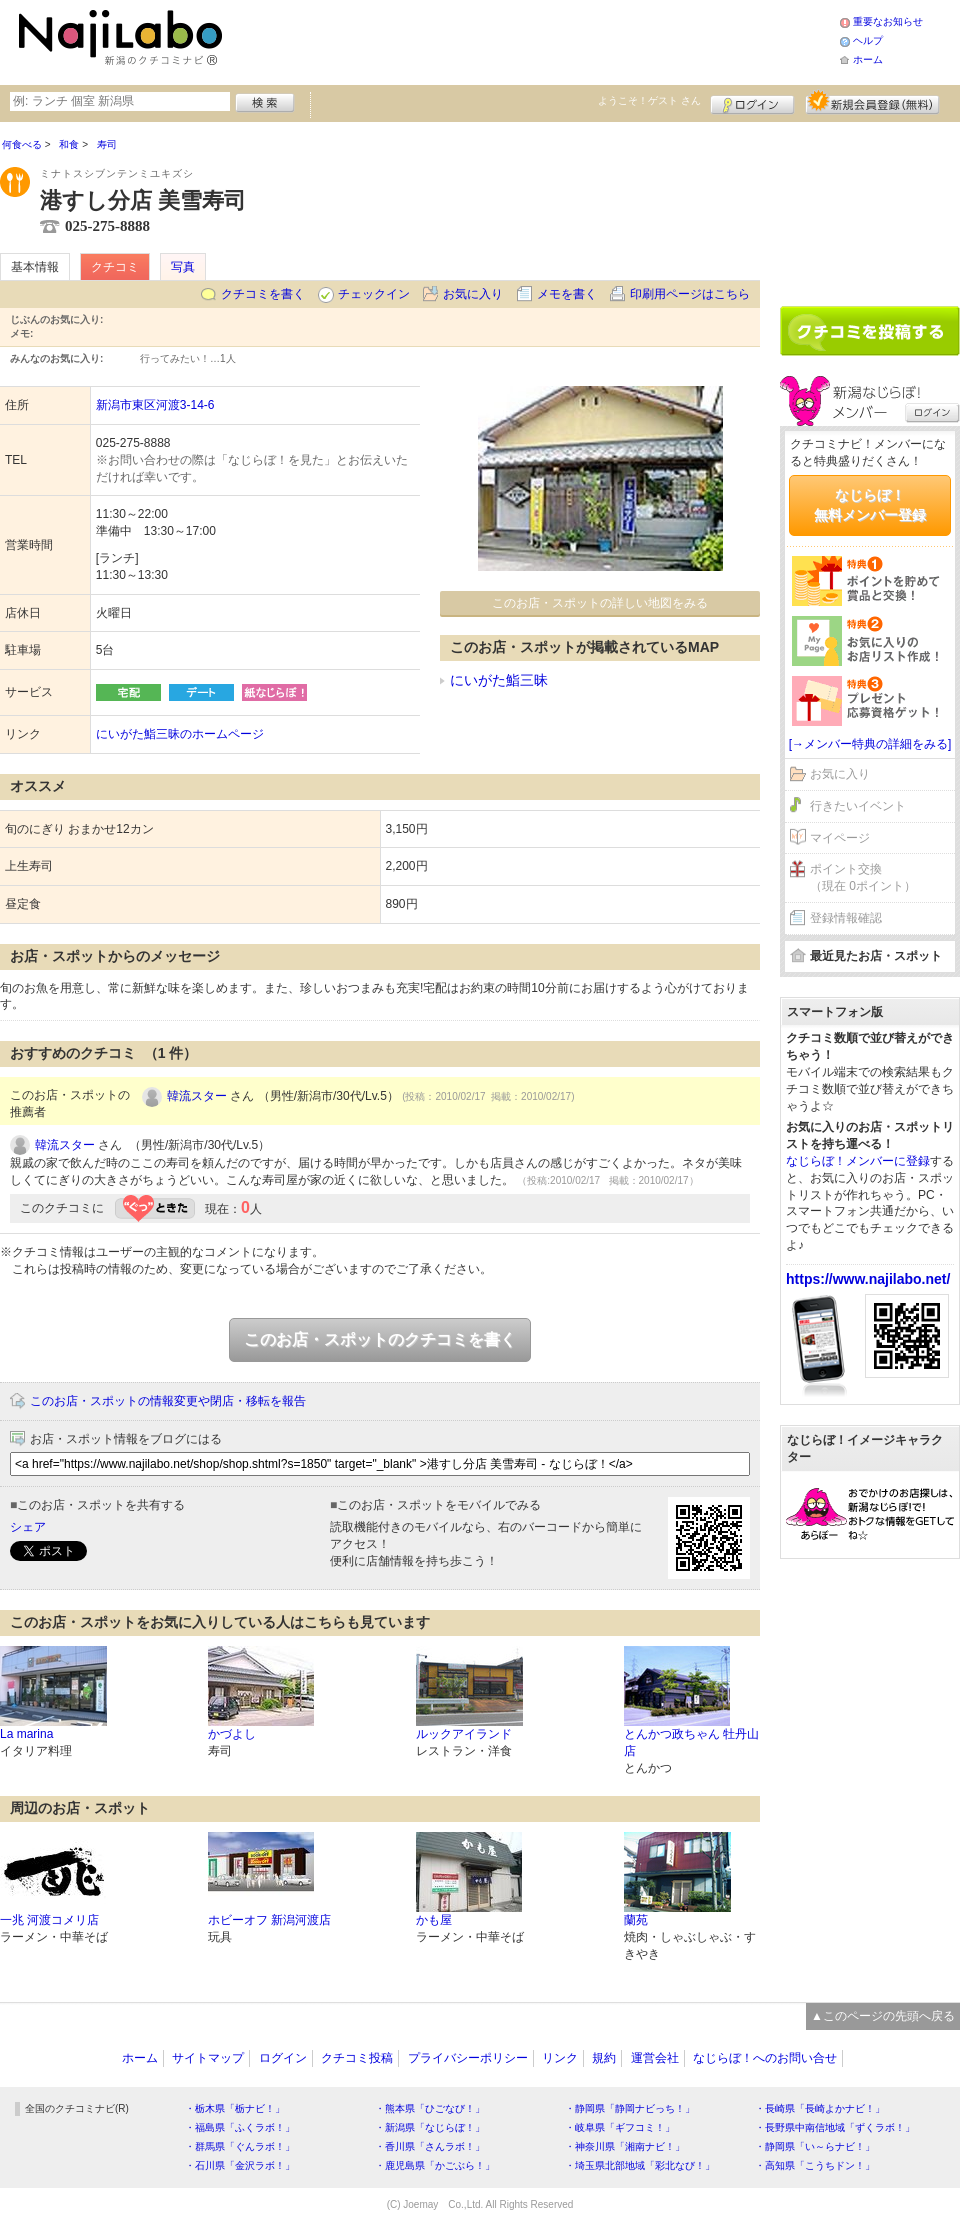  I want to click on ▲このページの先頭へ戻る, so click(883, 2016).